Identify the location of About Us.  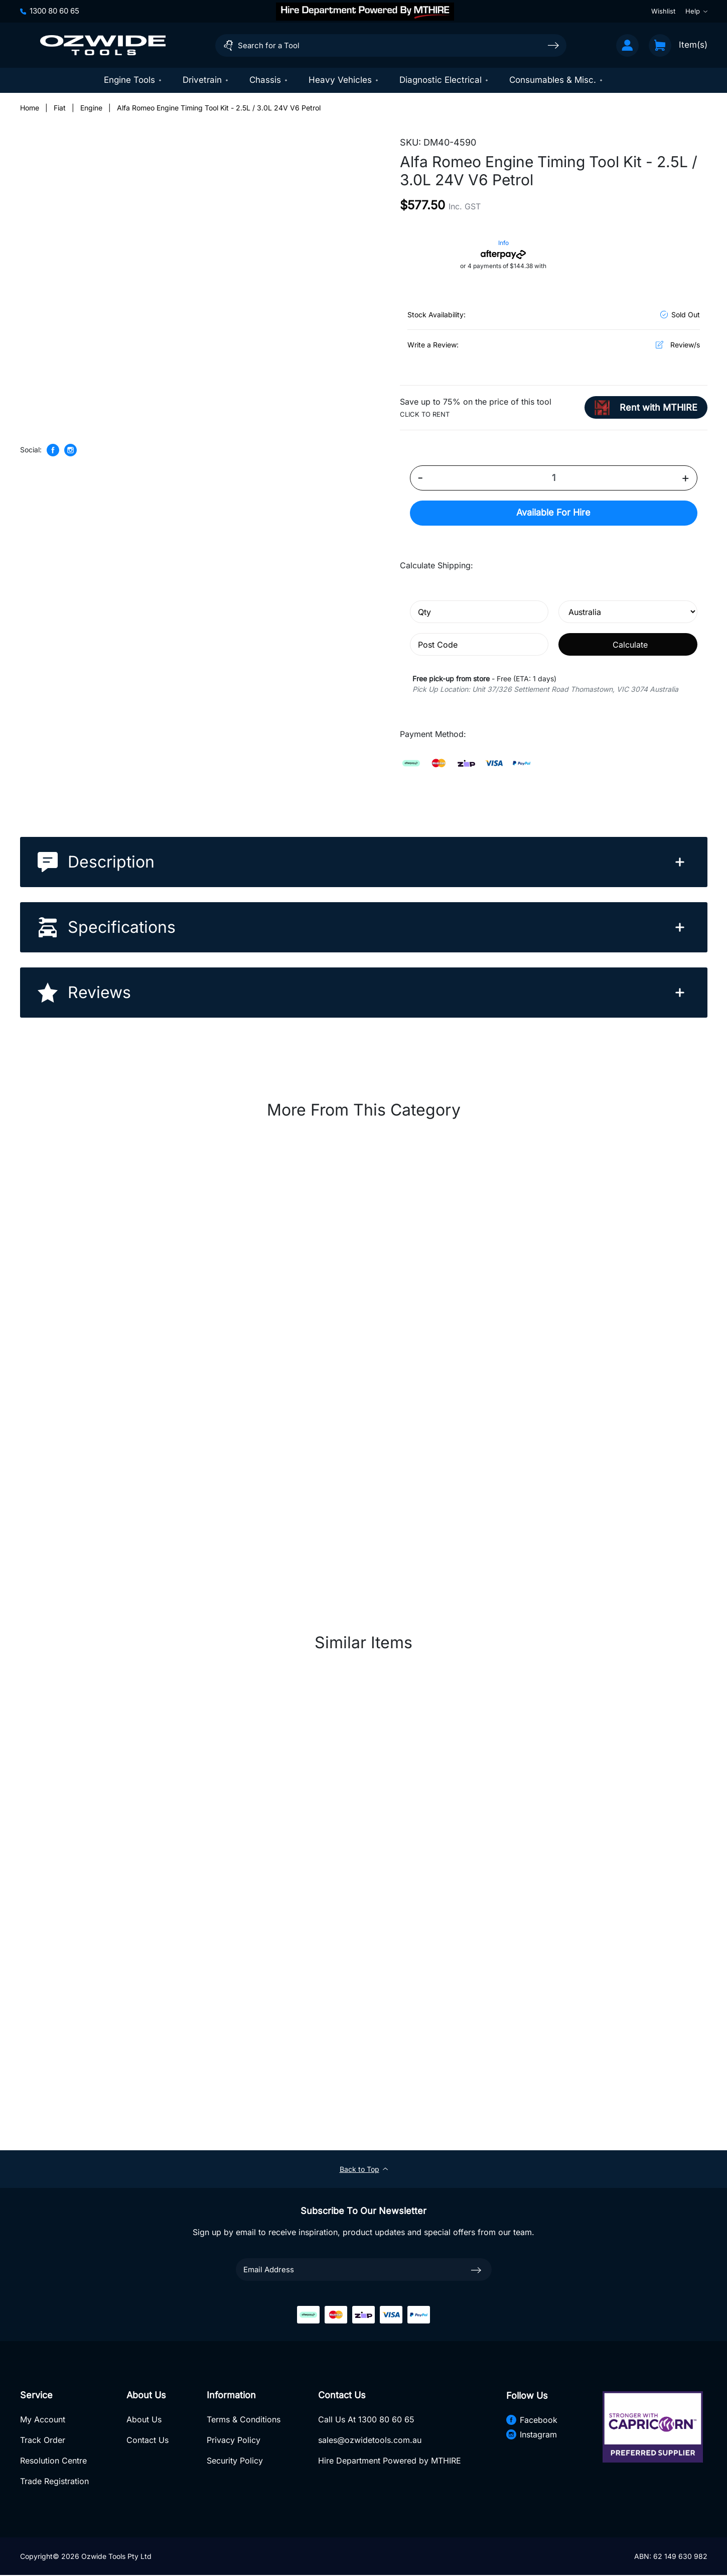
(144, 2420).